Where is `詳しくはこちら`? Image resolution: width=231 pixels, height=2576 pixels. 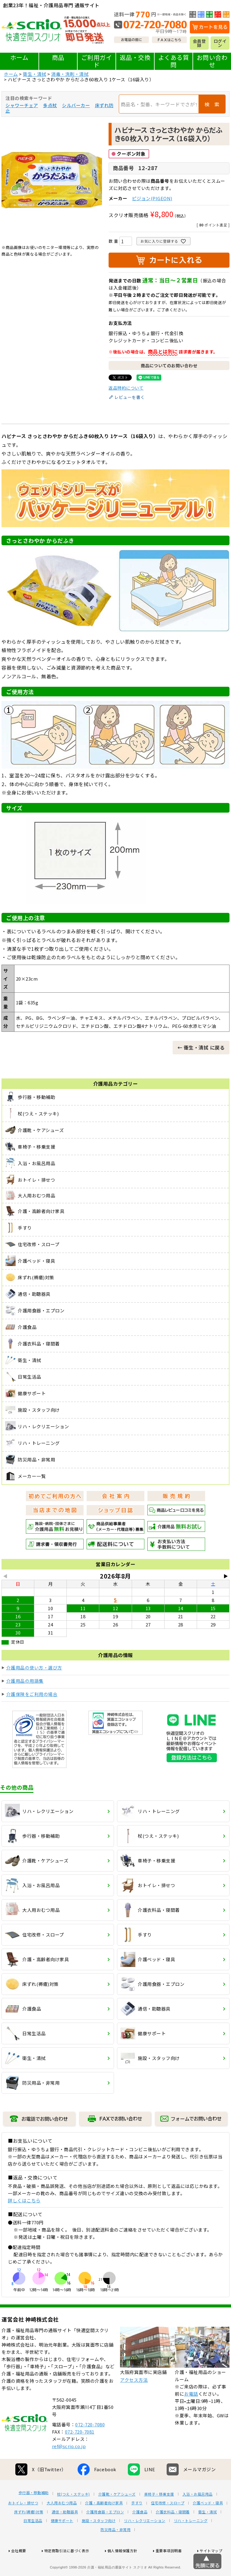
詳しくはこちら is located at coordinates (24, 2200).